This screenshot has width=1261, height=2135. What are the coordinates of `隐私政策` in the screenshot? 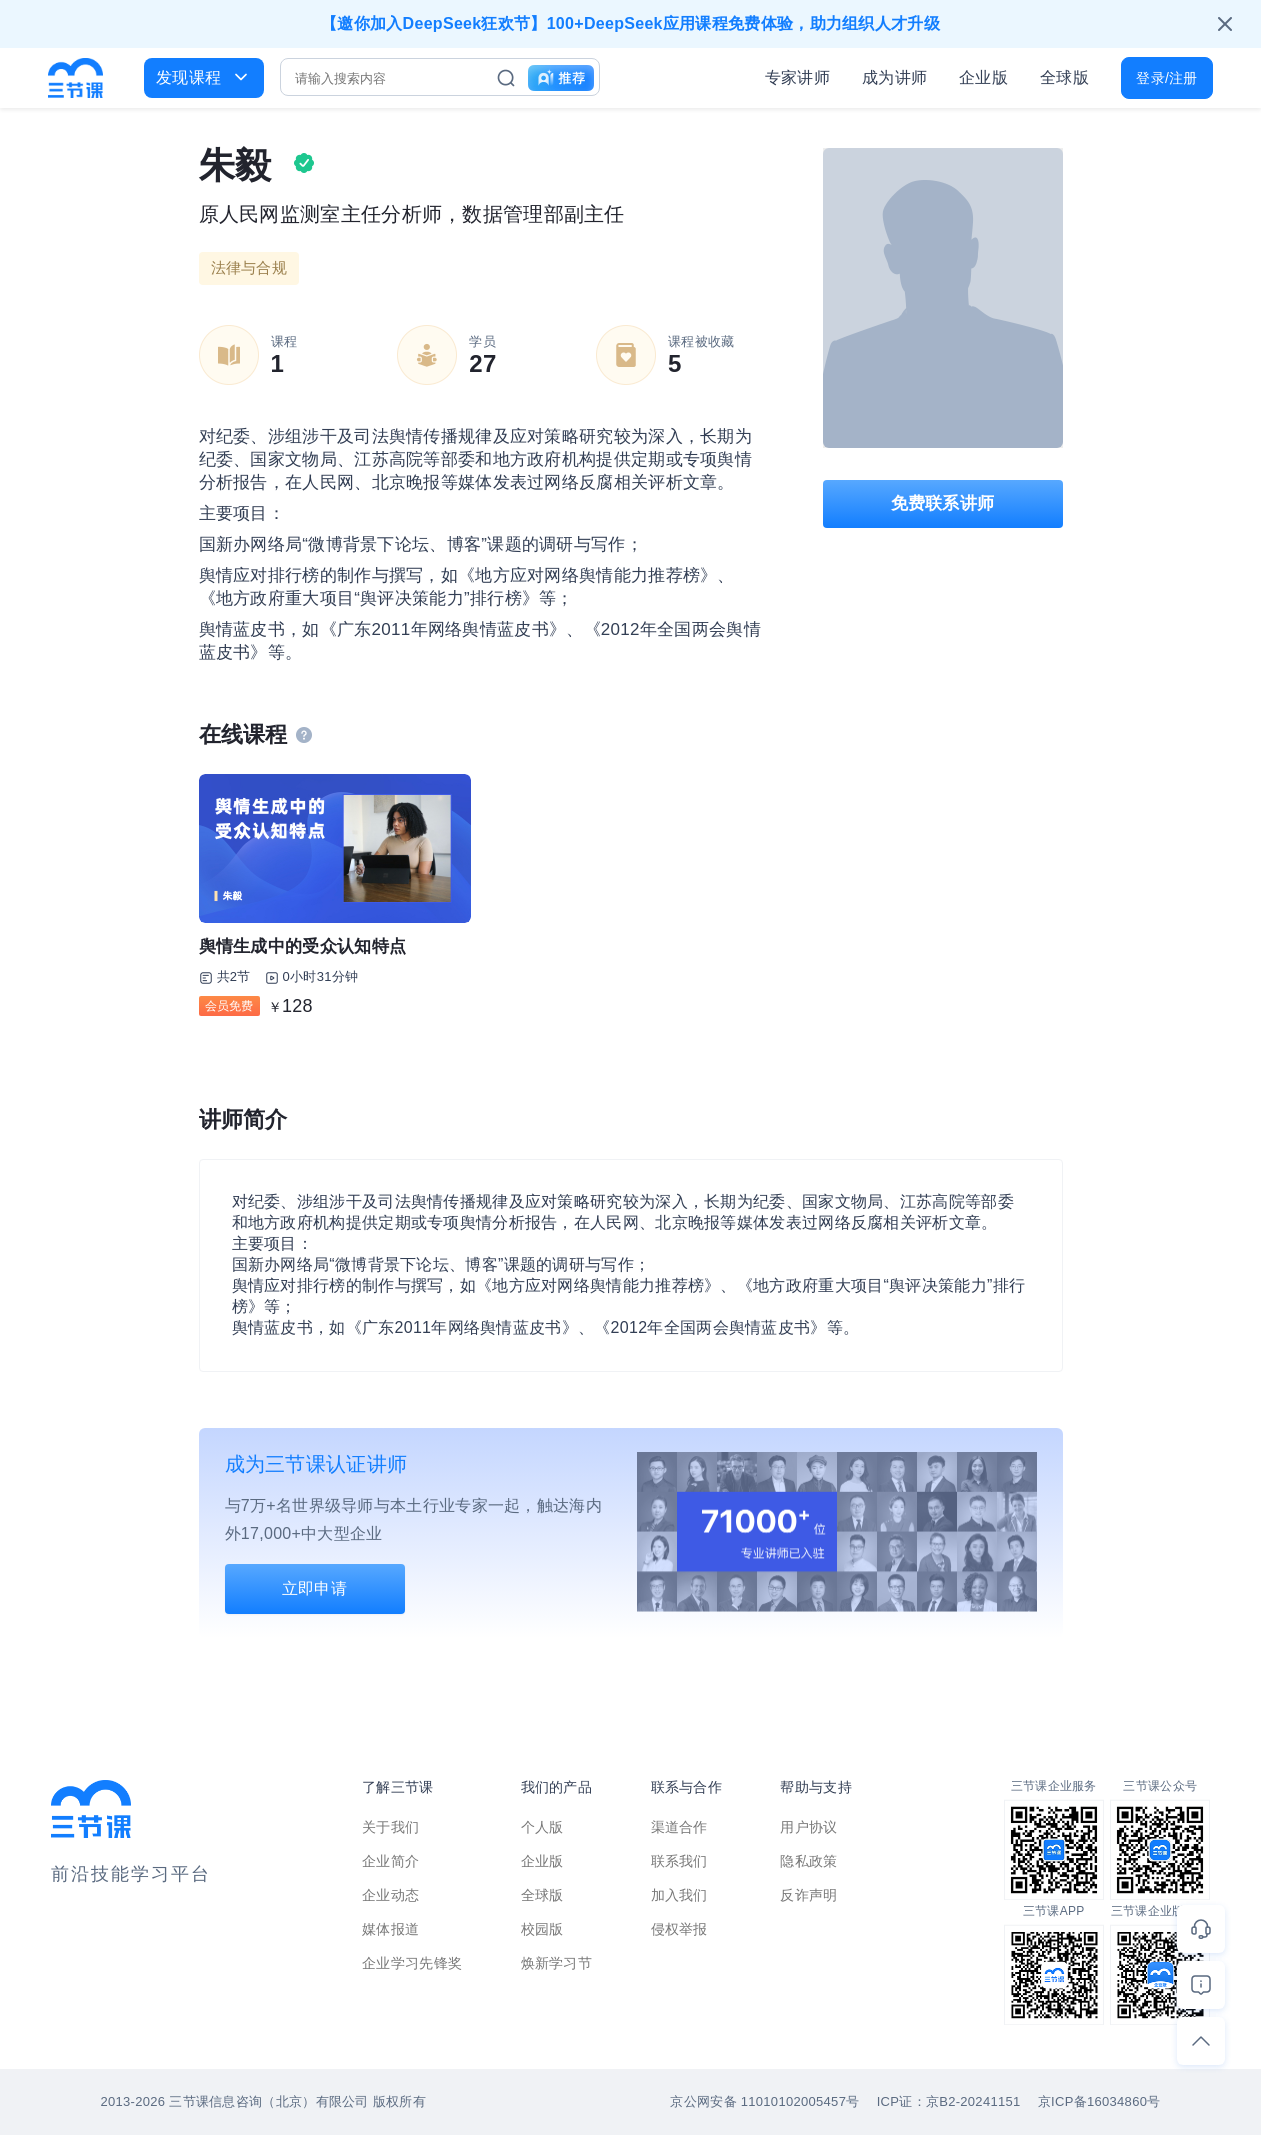 It's located at (808, 1861).